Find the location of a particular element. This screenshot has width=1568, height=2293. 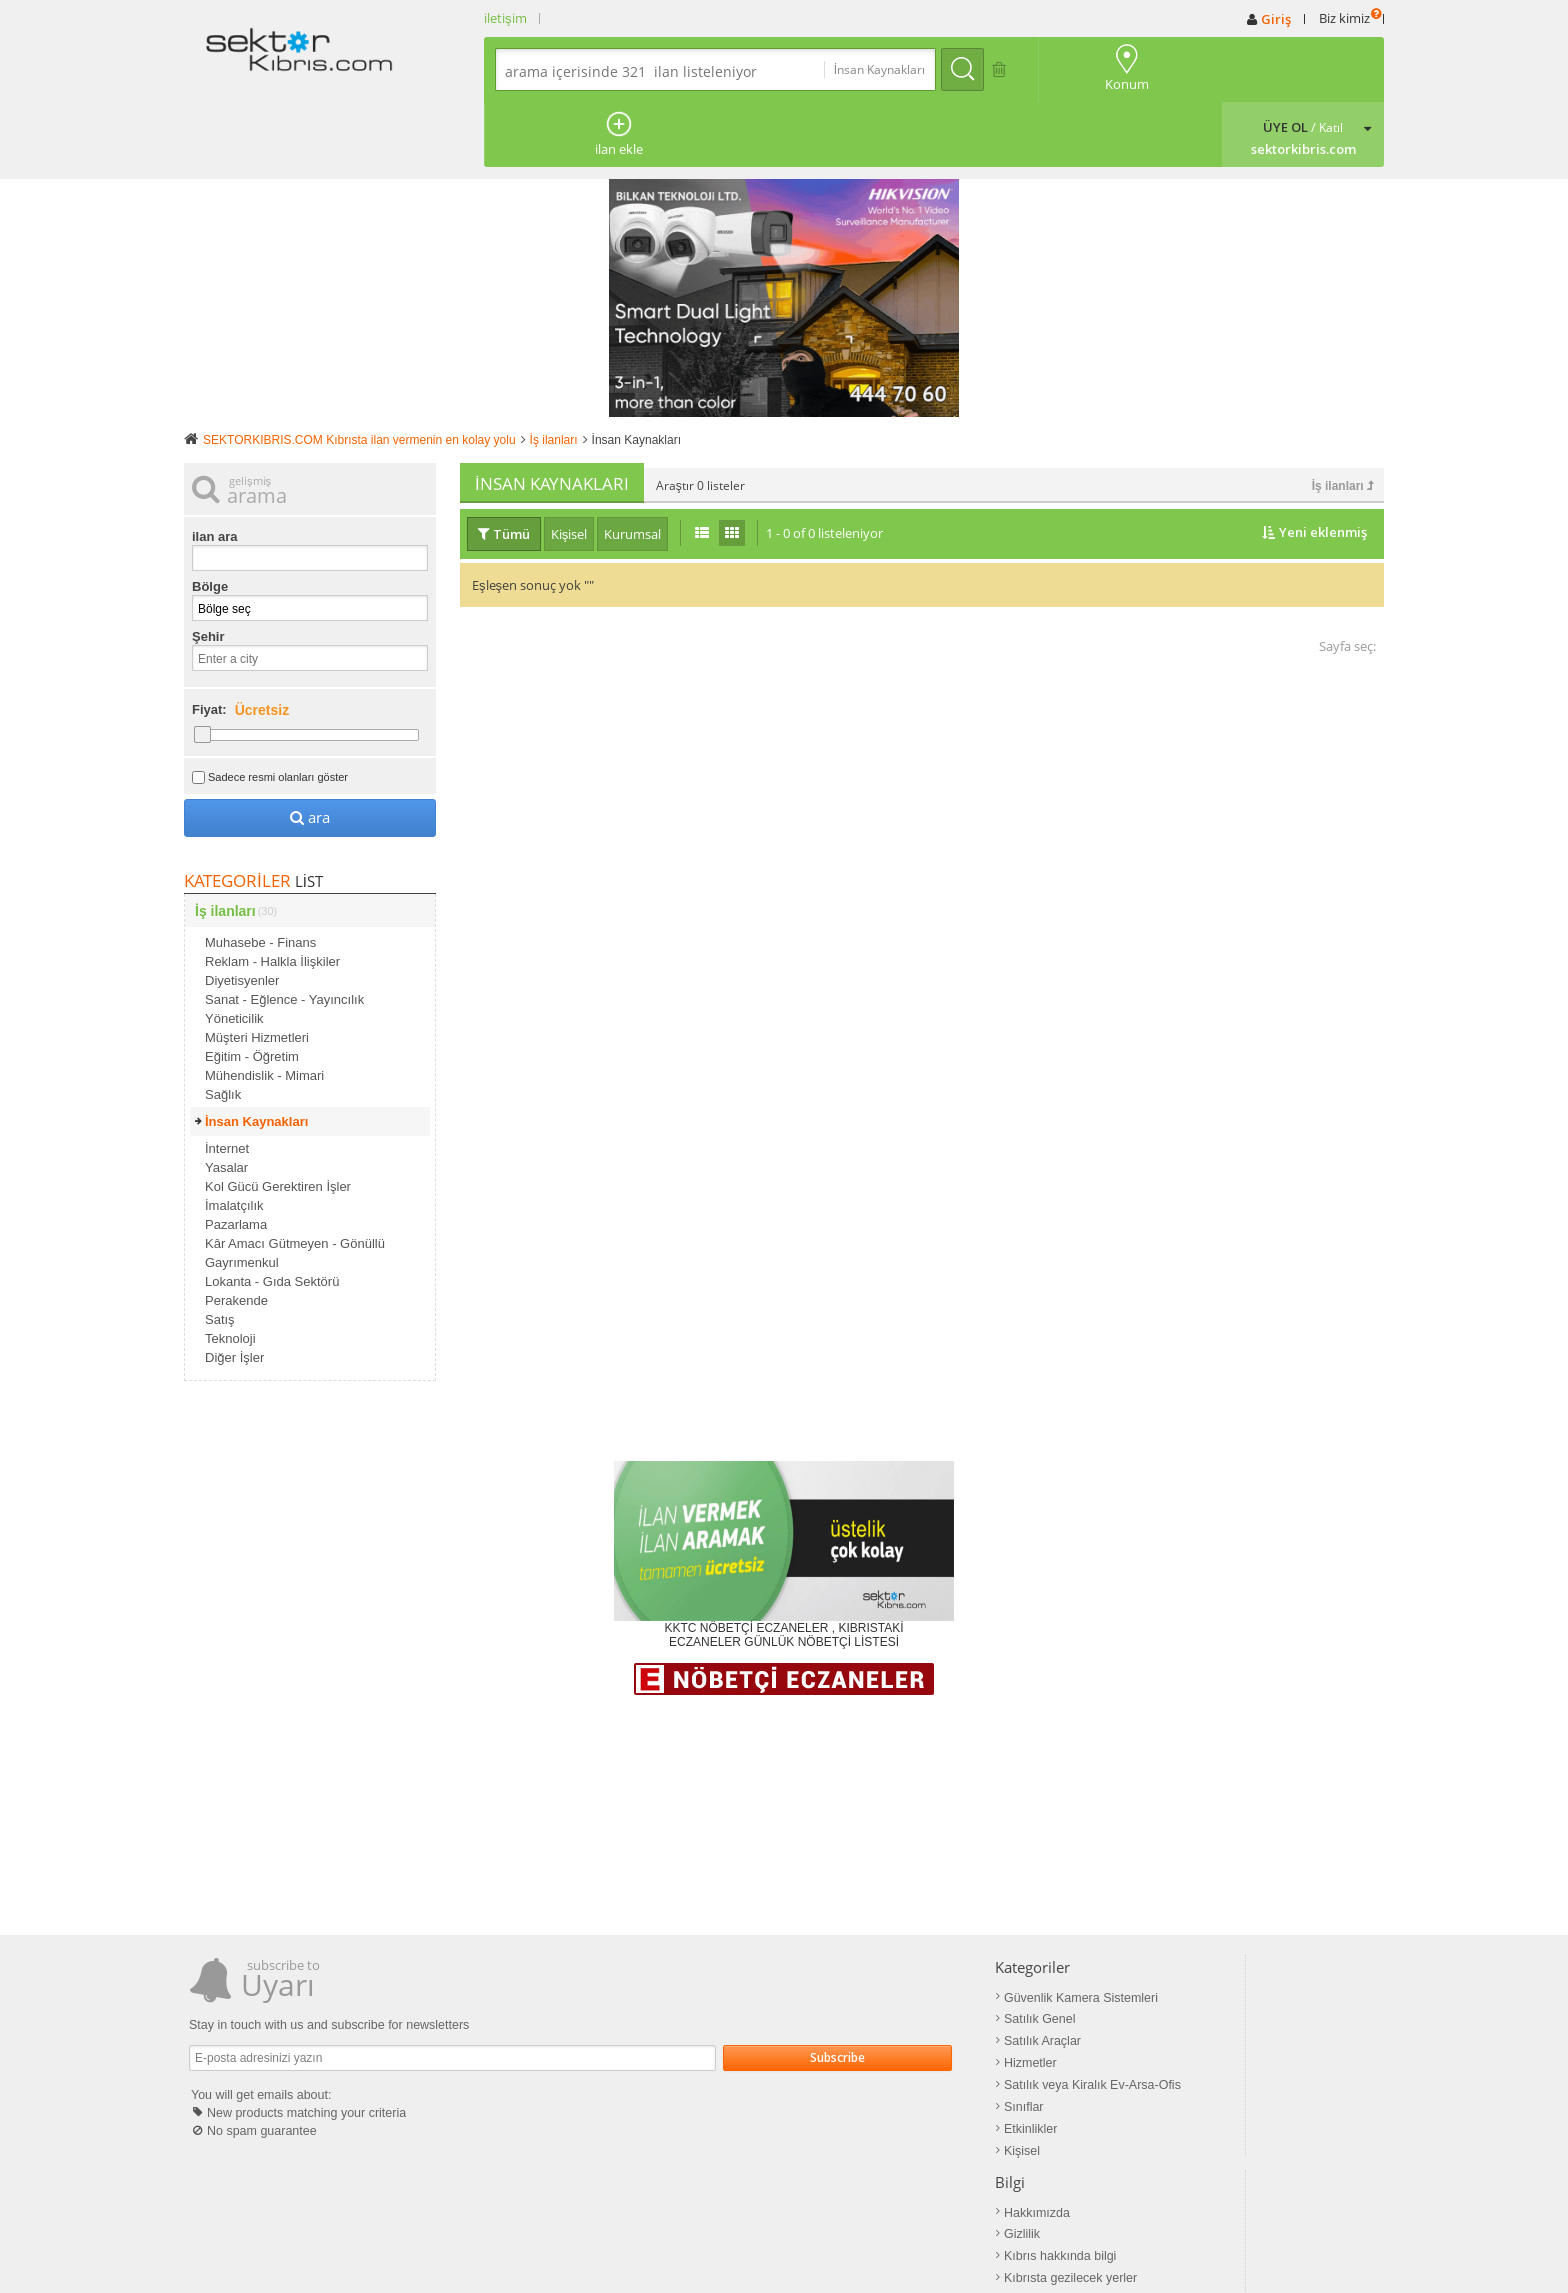

iletişim is located at coordinates (505, 18).